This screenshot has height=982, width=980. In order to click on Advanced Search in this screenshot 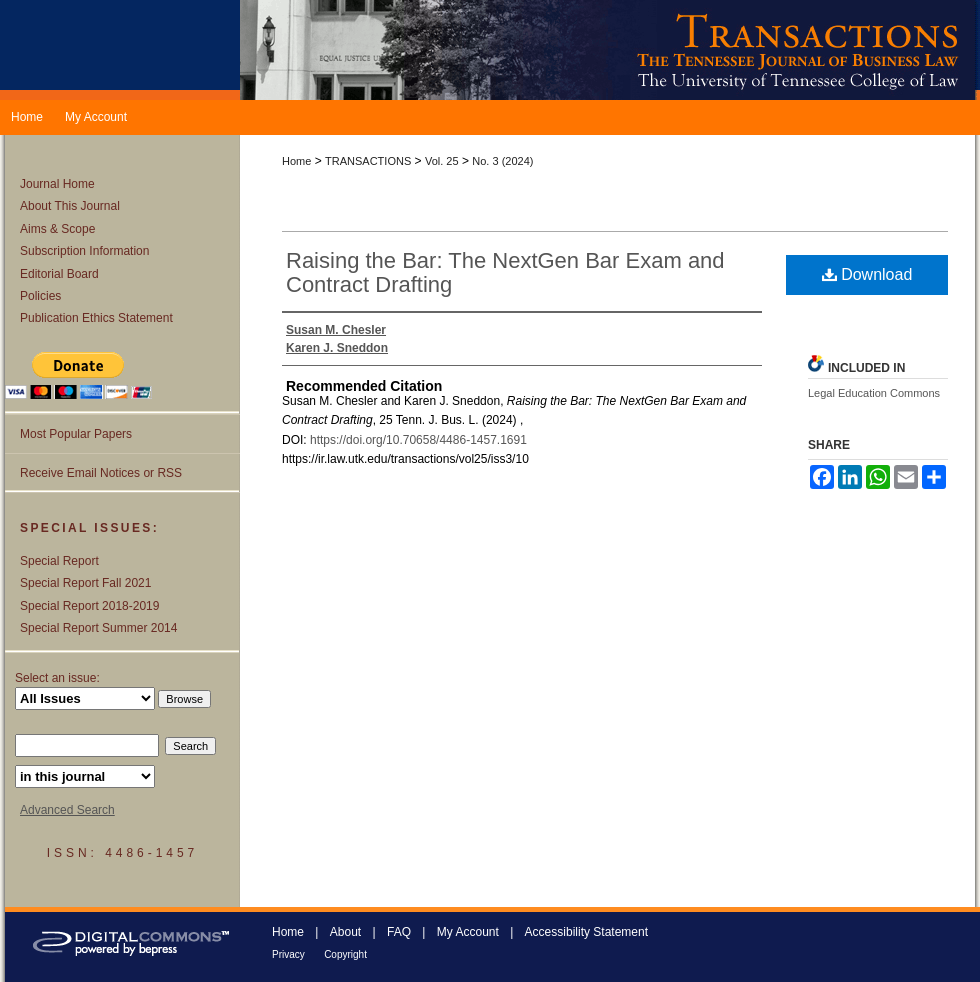, I will do `click(67, 810)`.